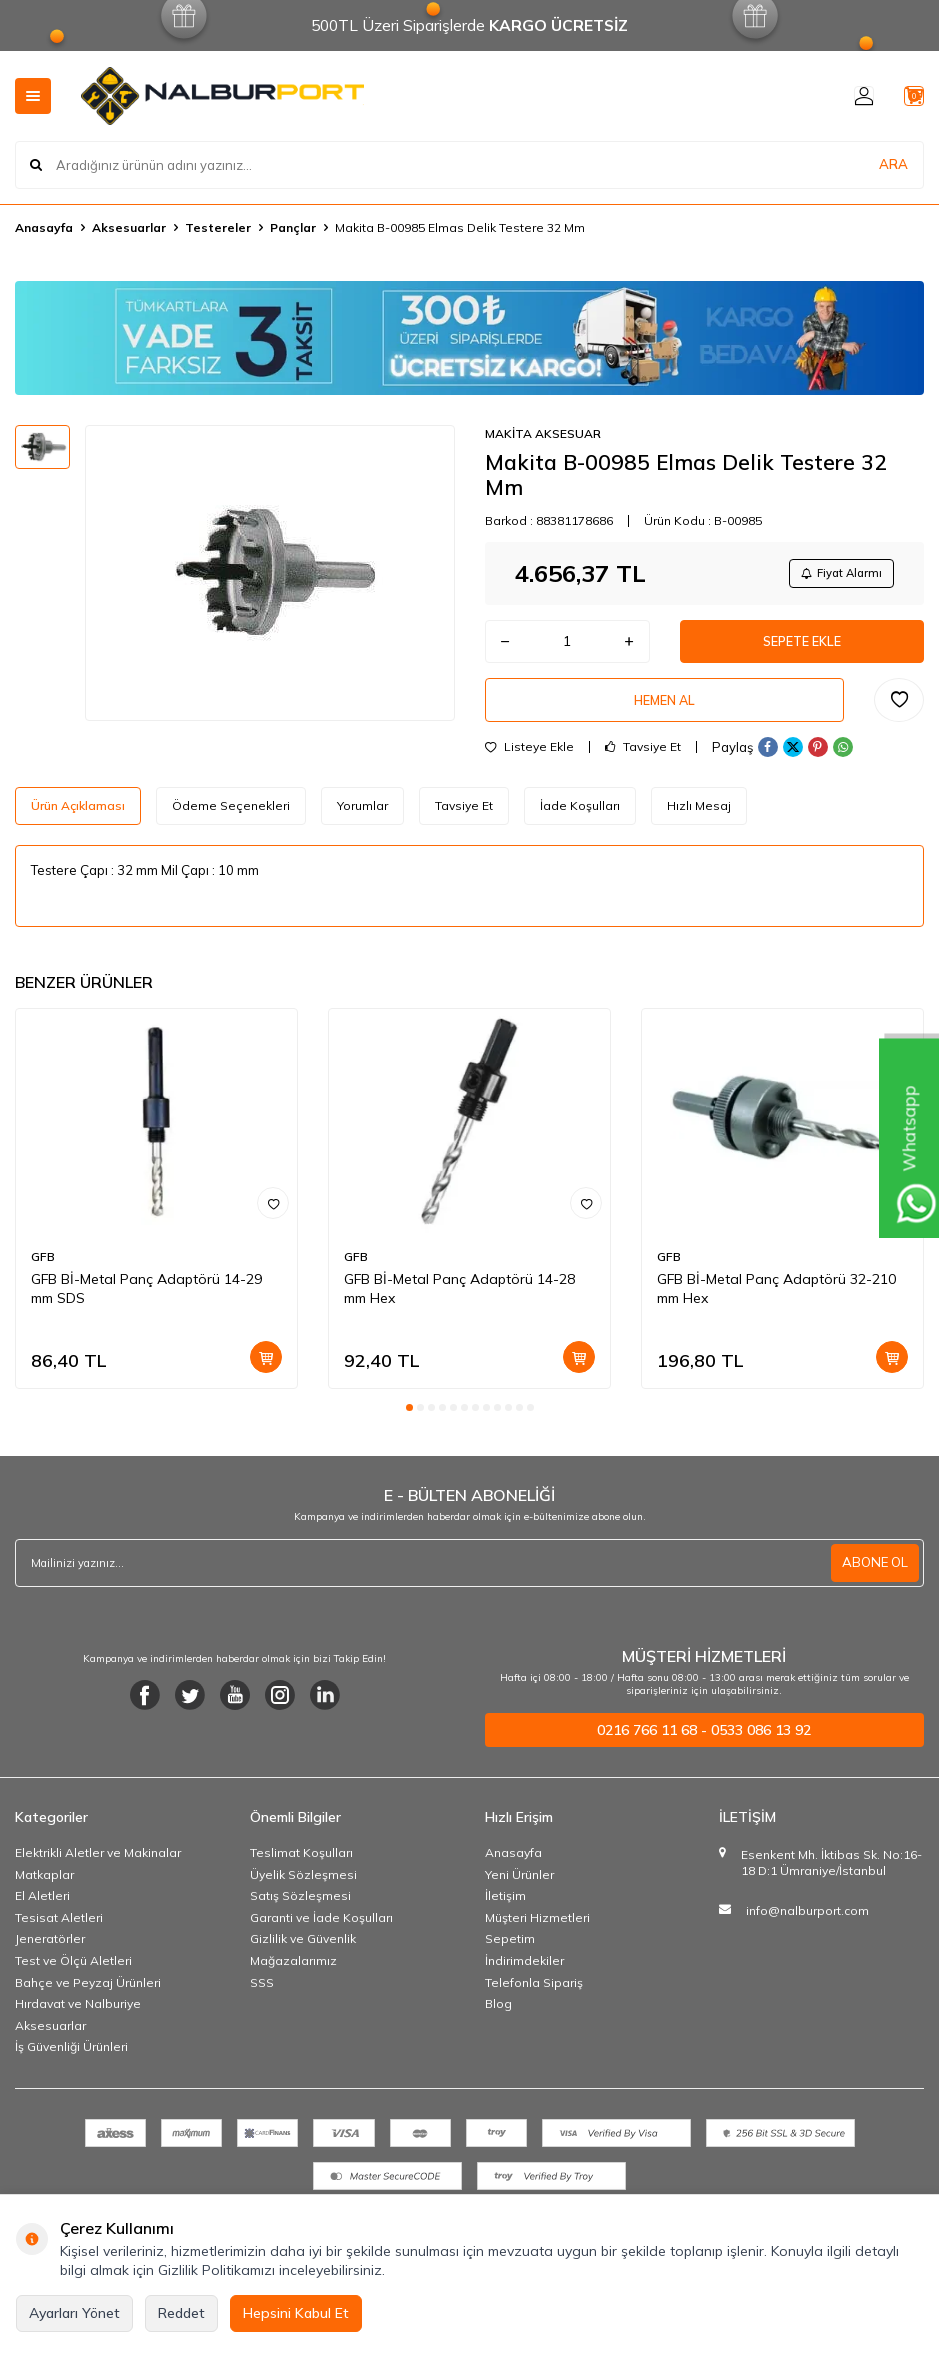  What do you see at coordinates (59, 1933) in the screenshot?
I see `Tesisat Aletleri` at bounding box center [59, 1933].